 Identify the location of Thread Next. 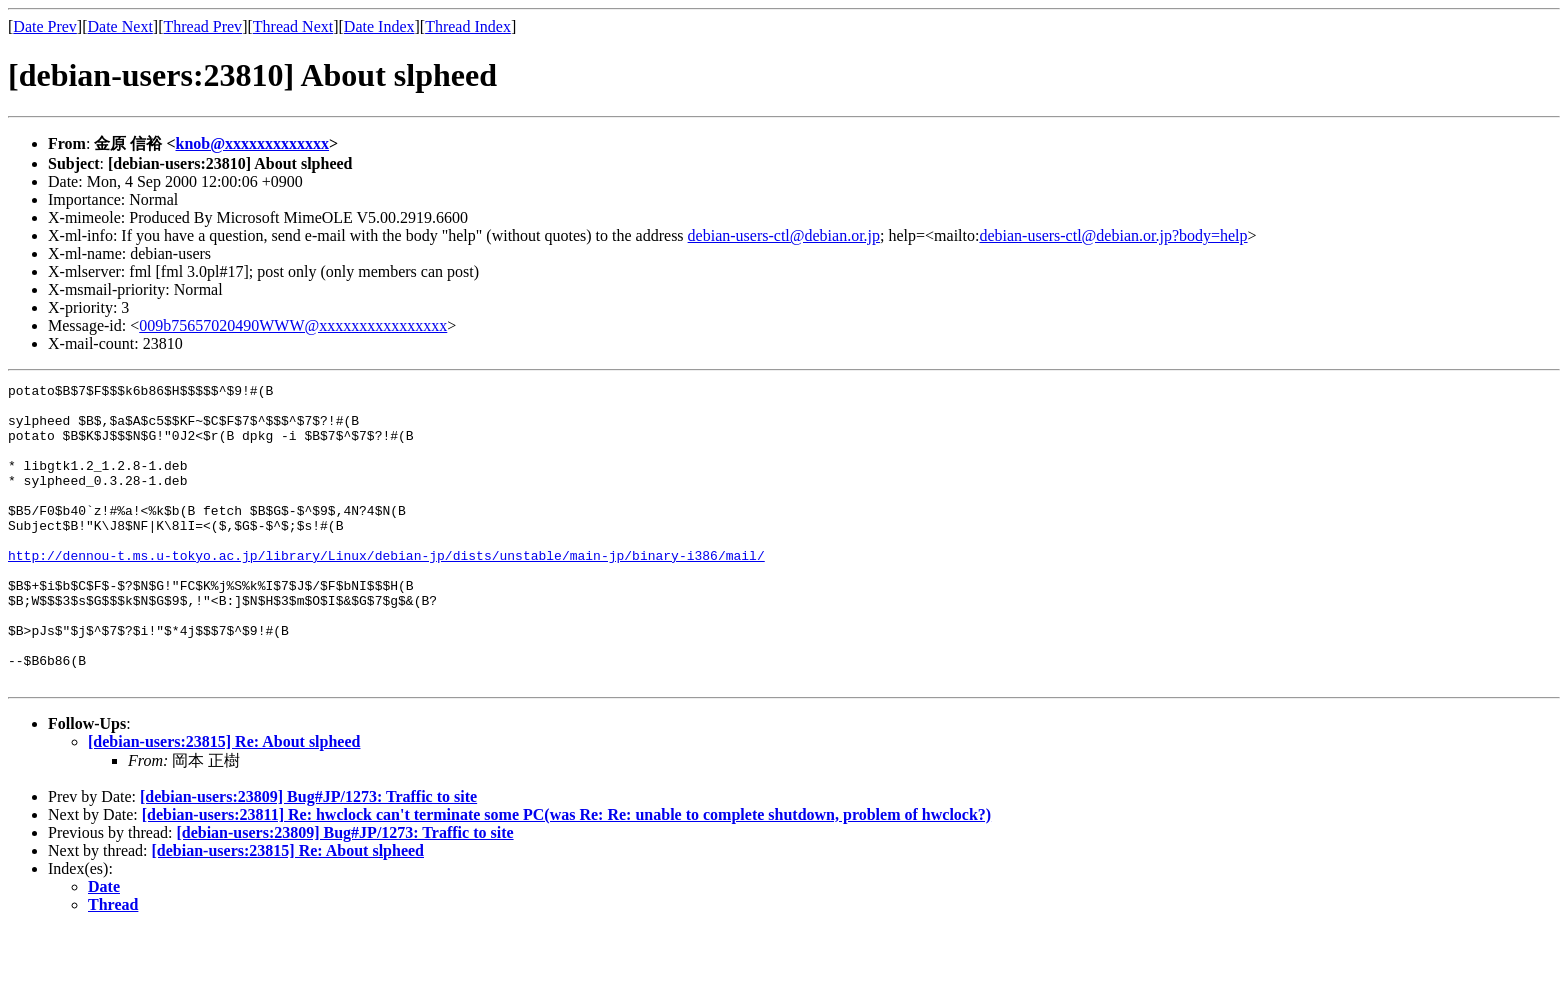
(293, 26).